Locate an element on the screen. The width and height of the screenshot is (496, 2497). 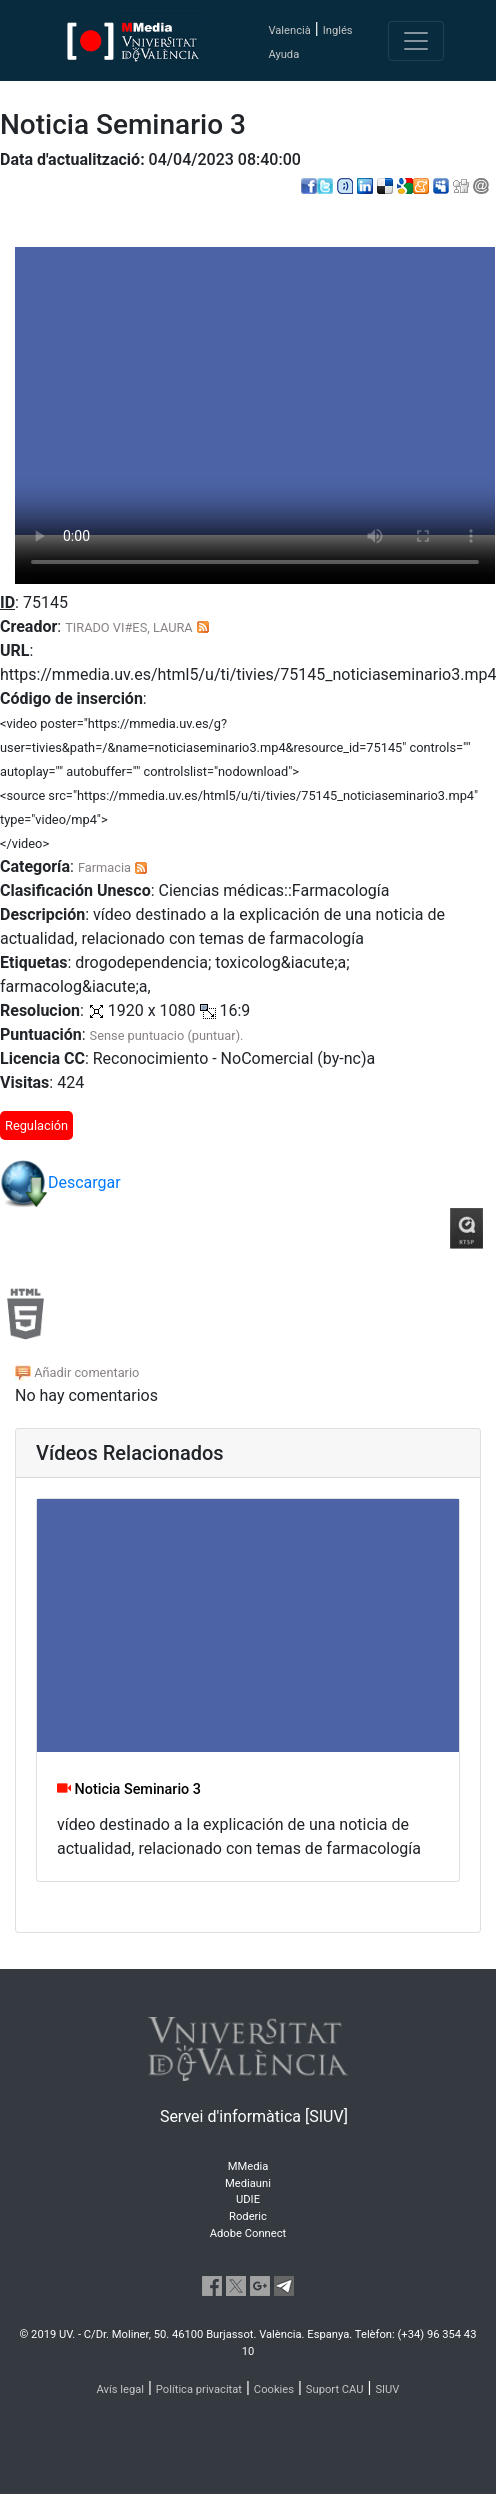
Farmacia is located at coordinates (104, 867).